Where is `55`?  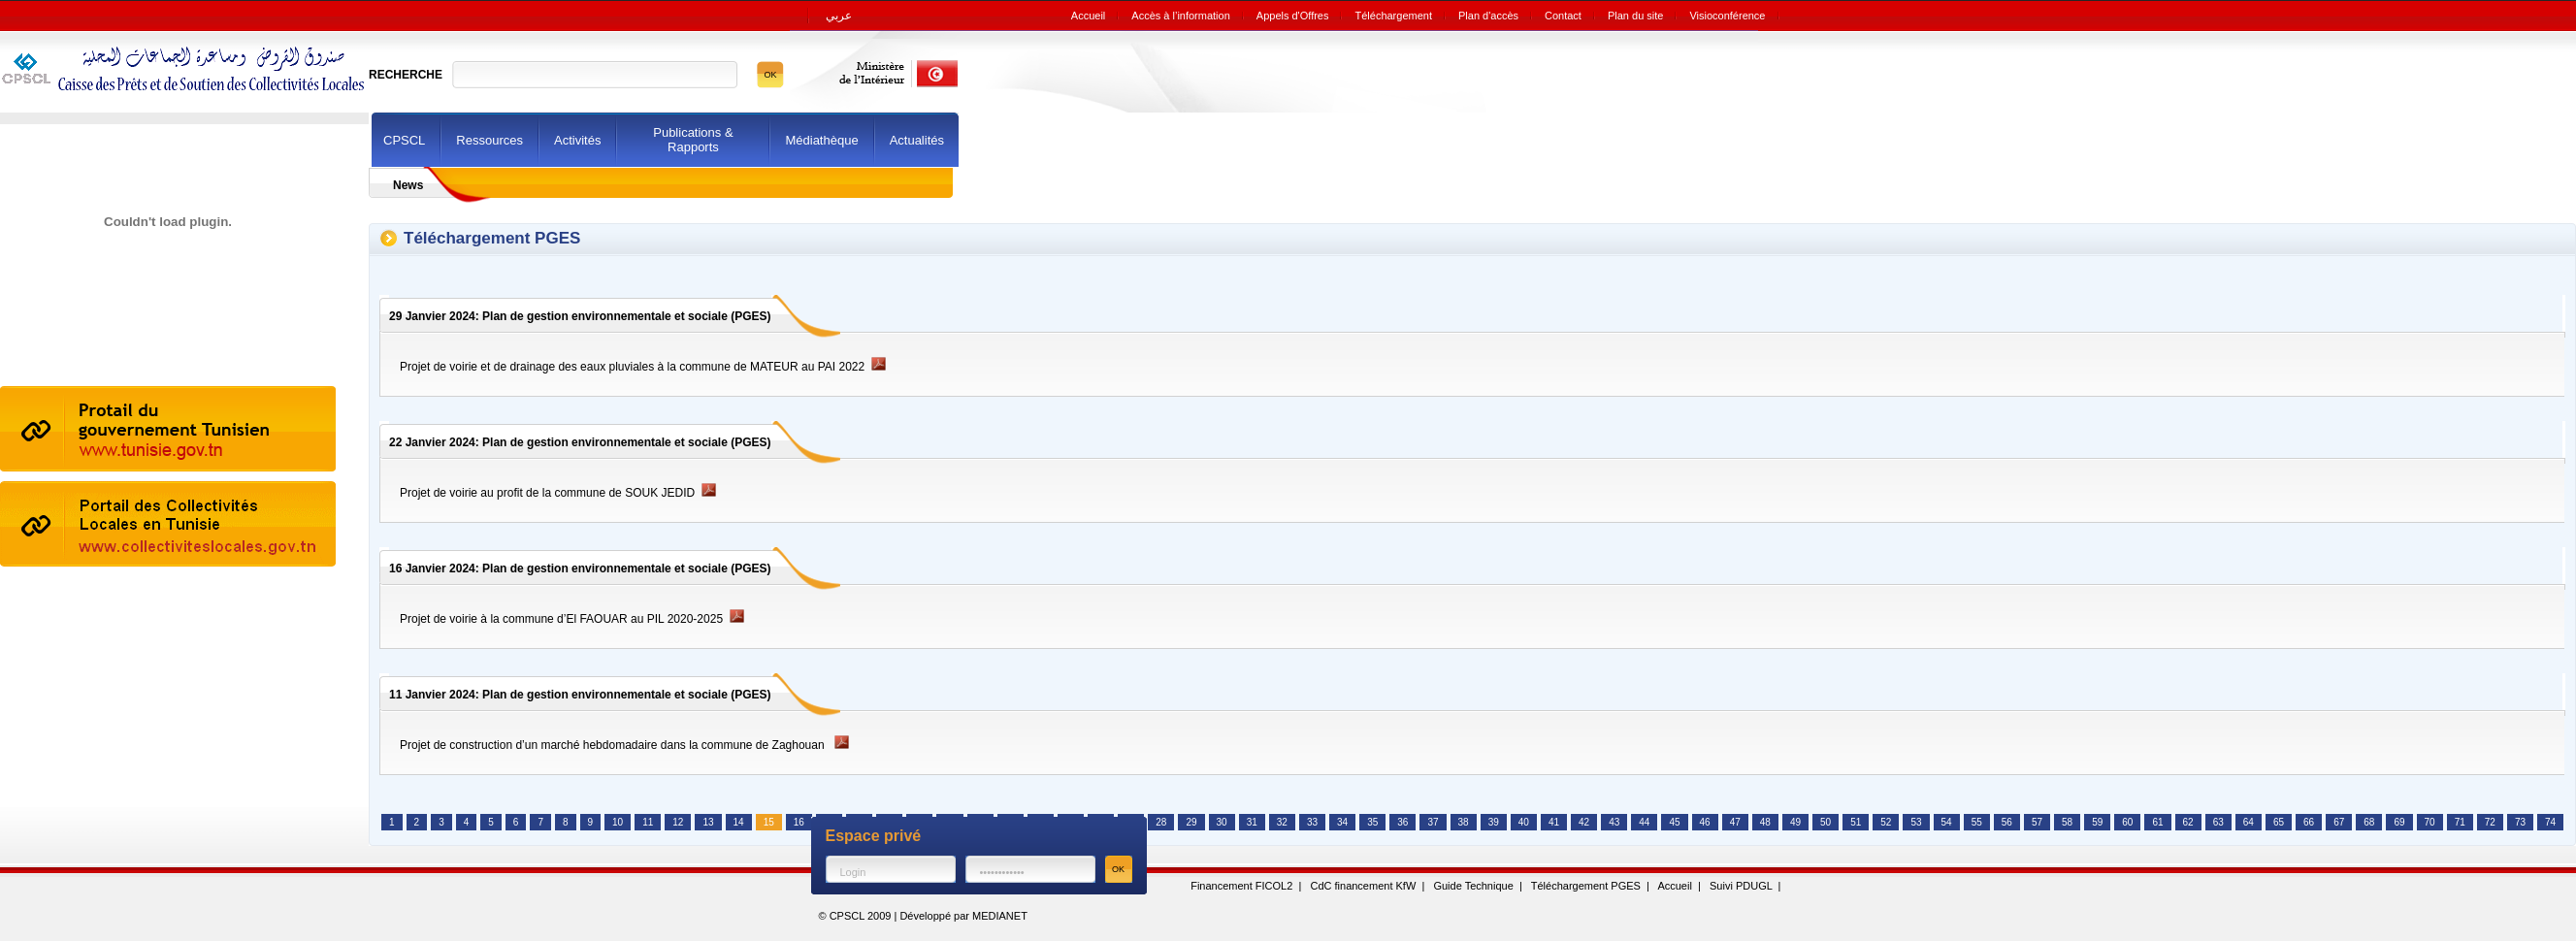 55 is located at coordinates (1977, 822).